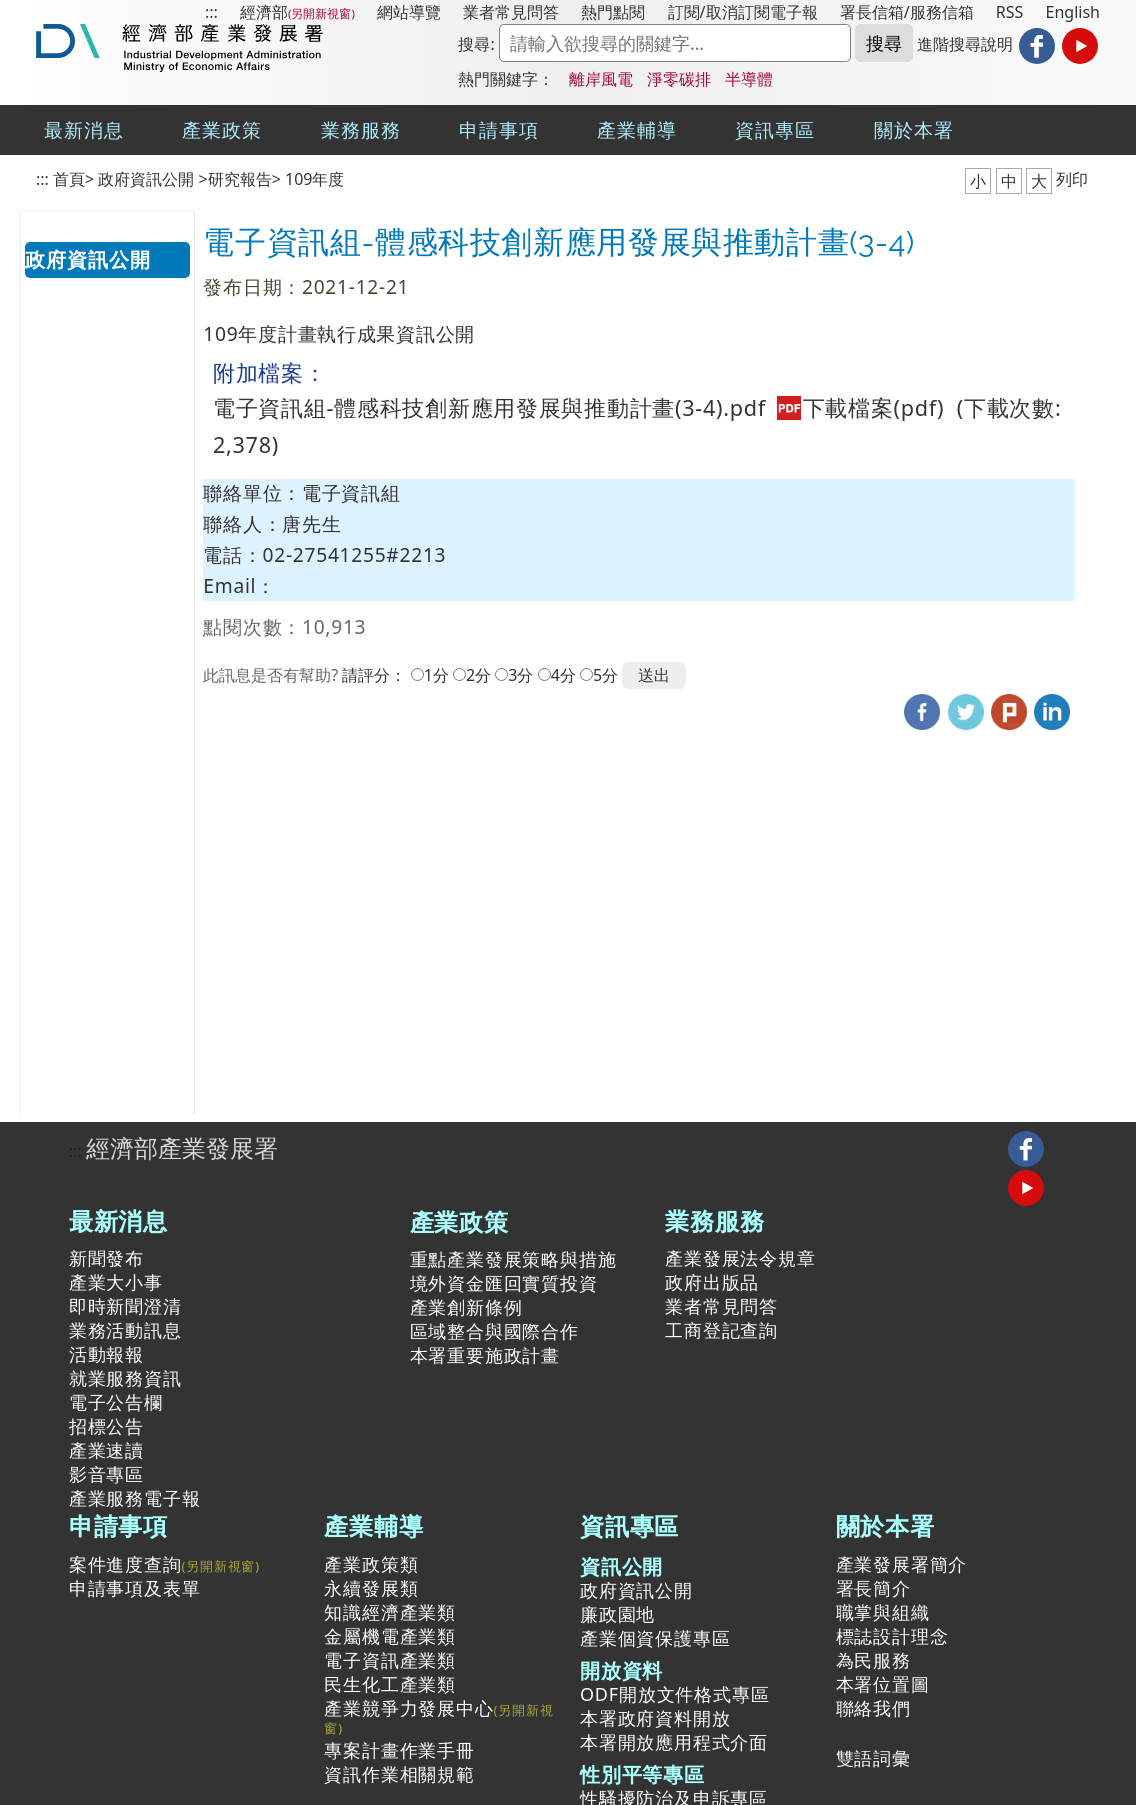 This screenshot has width=1136, height=1805. Describe the element at coordinates (721, 1330) in the screenshot. I see `工商登記查詢` at that location.